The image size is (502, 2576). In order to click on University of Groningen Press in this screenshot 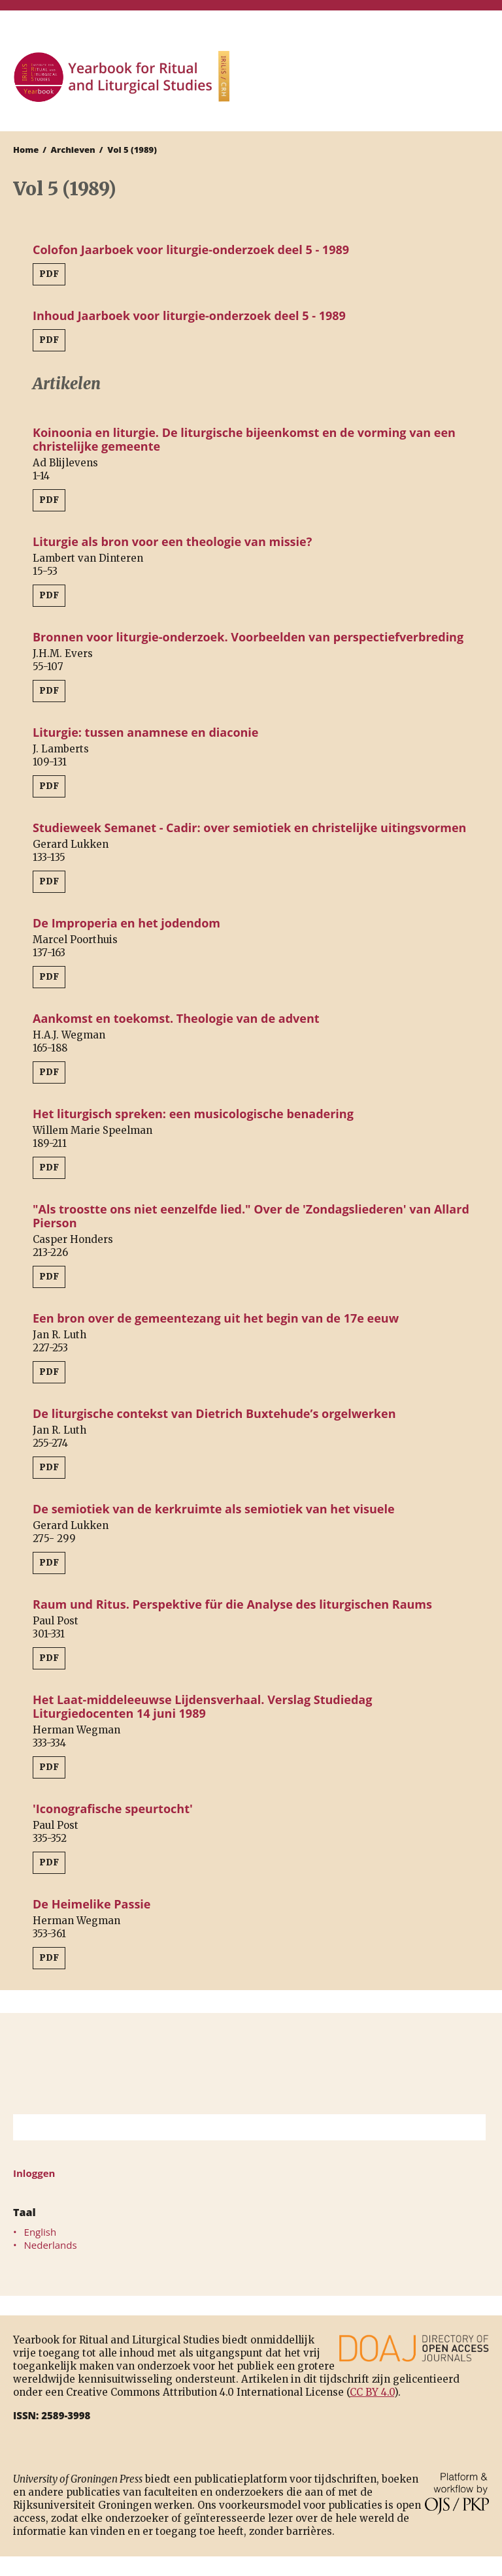, I will do `click(373, 79)`.